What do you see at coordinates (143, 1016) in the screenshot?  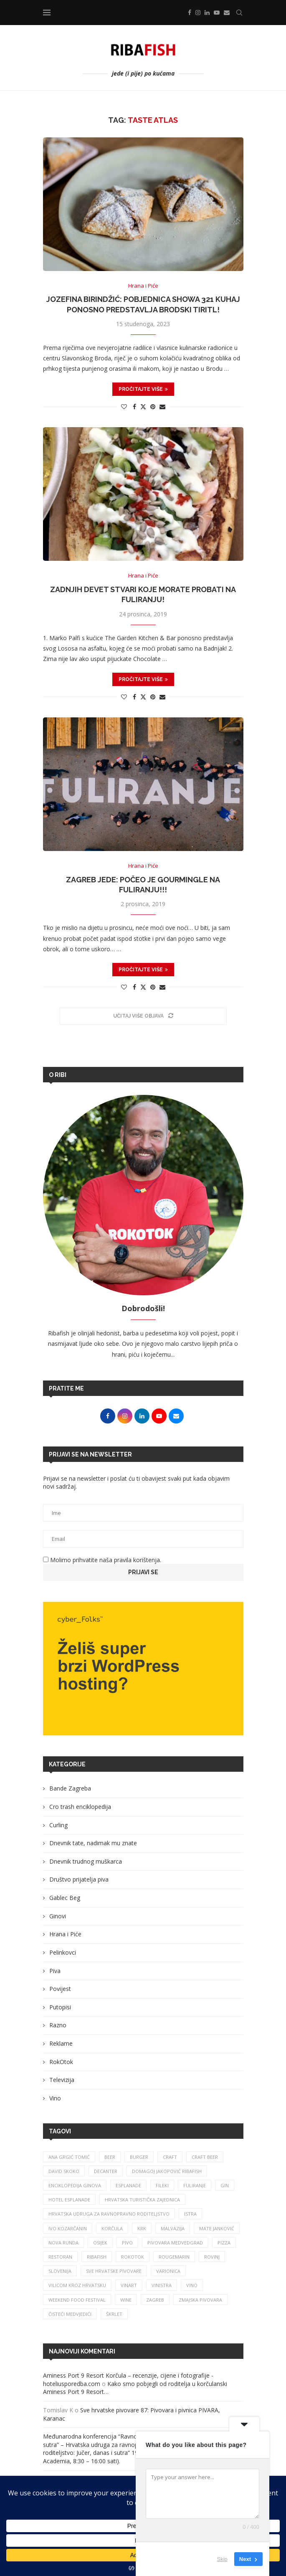 I see `[Load More Posts]` at bounding box center [143, 1016].